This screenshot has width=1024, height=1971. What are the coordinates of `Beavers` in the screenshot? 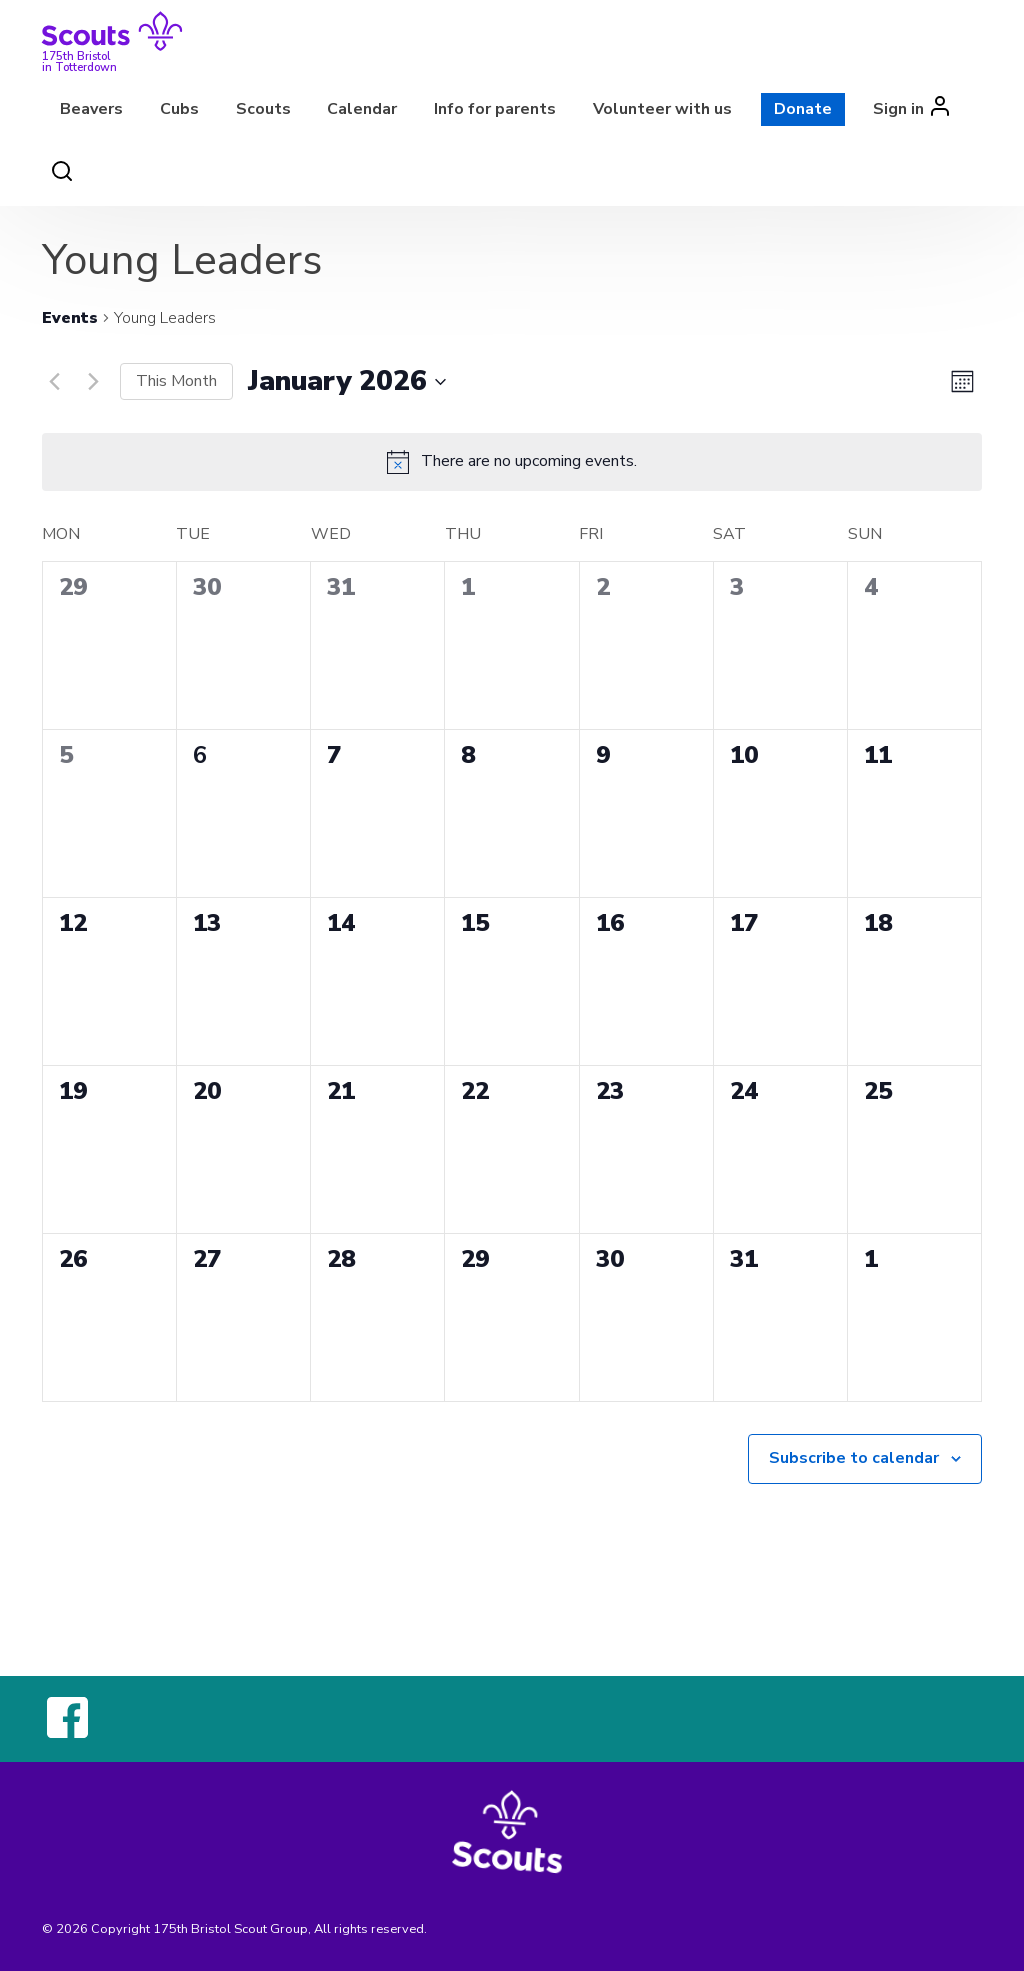 It's located at (91, 109).